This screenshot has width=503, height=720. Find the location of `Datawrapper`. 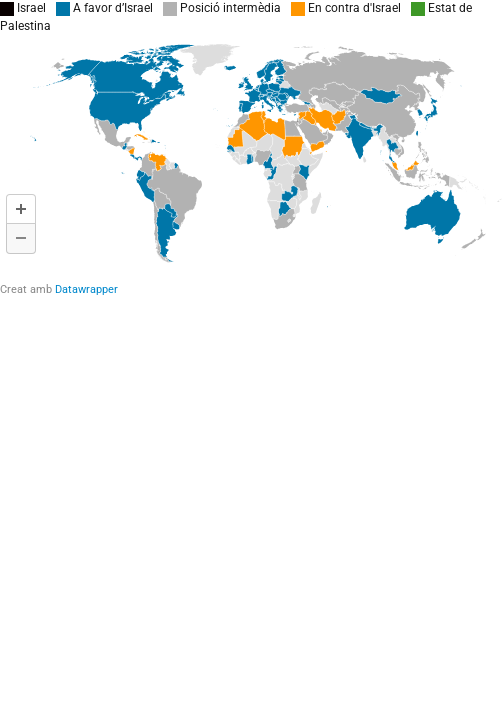

Datawrapper is located at coordinates (86, 289).